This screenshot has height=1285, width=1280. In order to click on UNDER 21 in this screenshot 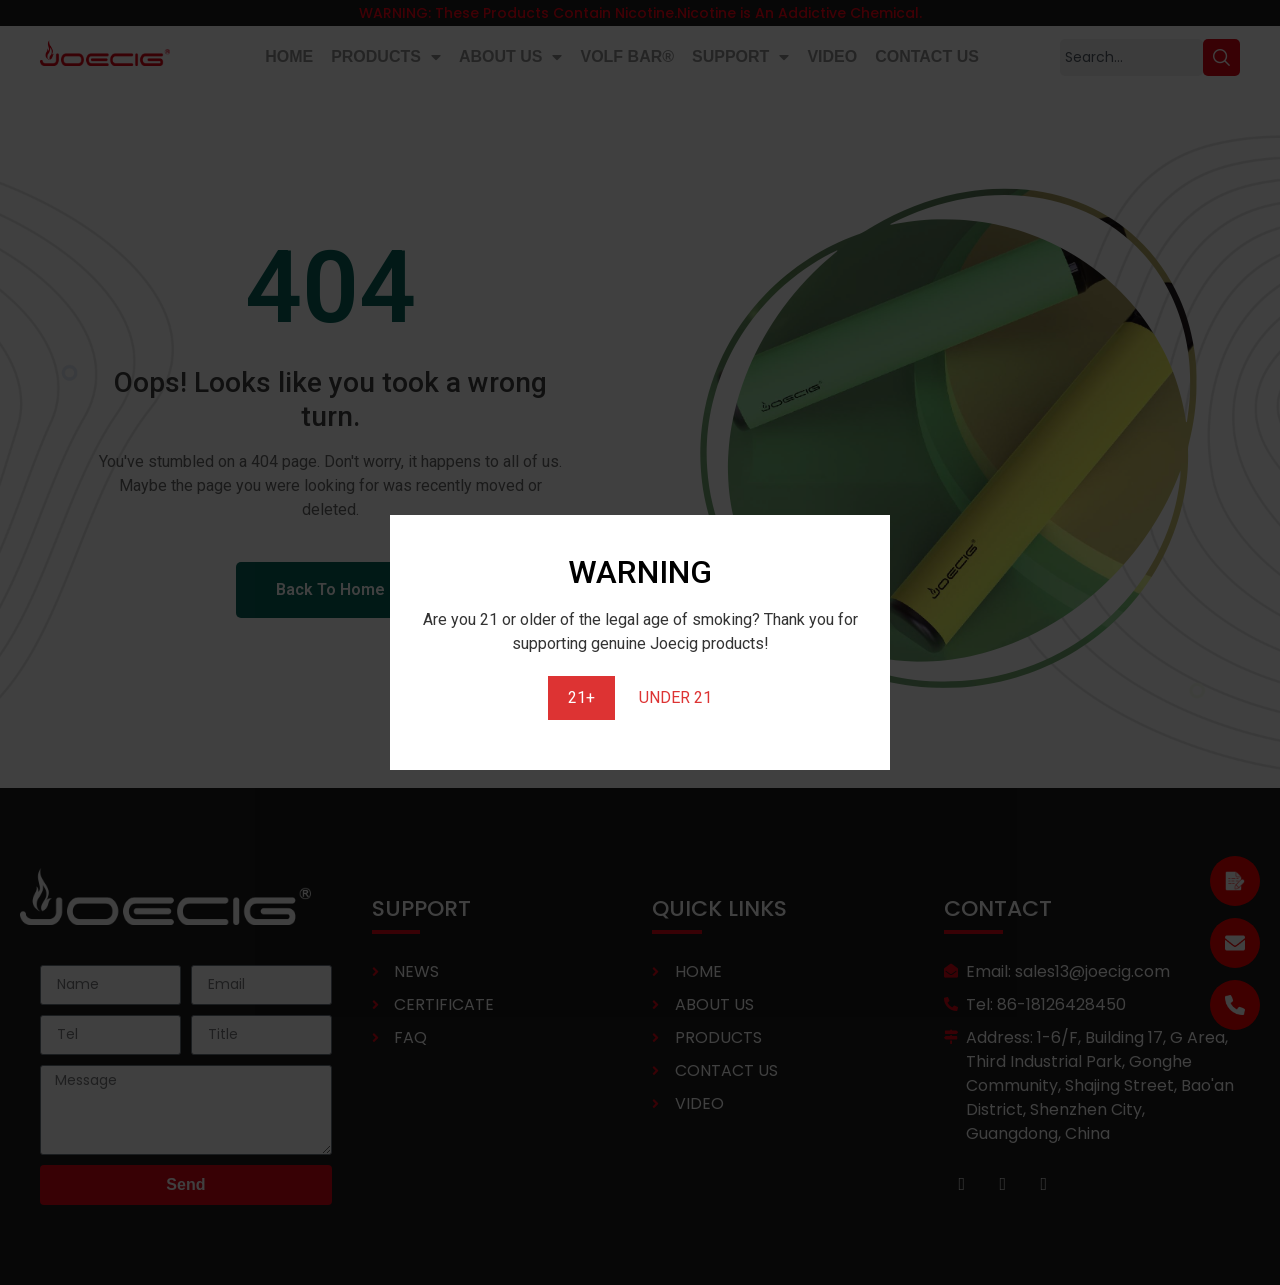, I will do `click(675, 697)`.